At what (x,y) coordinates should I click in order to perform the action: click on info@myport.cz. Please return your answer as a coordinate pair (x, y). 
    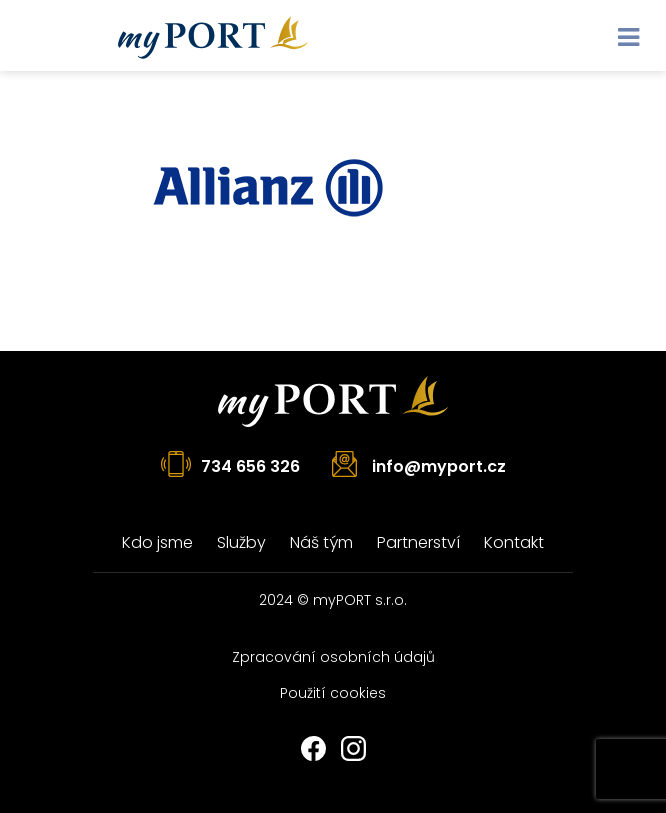
    Looking at the image, I should click on (439, 466).